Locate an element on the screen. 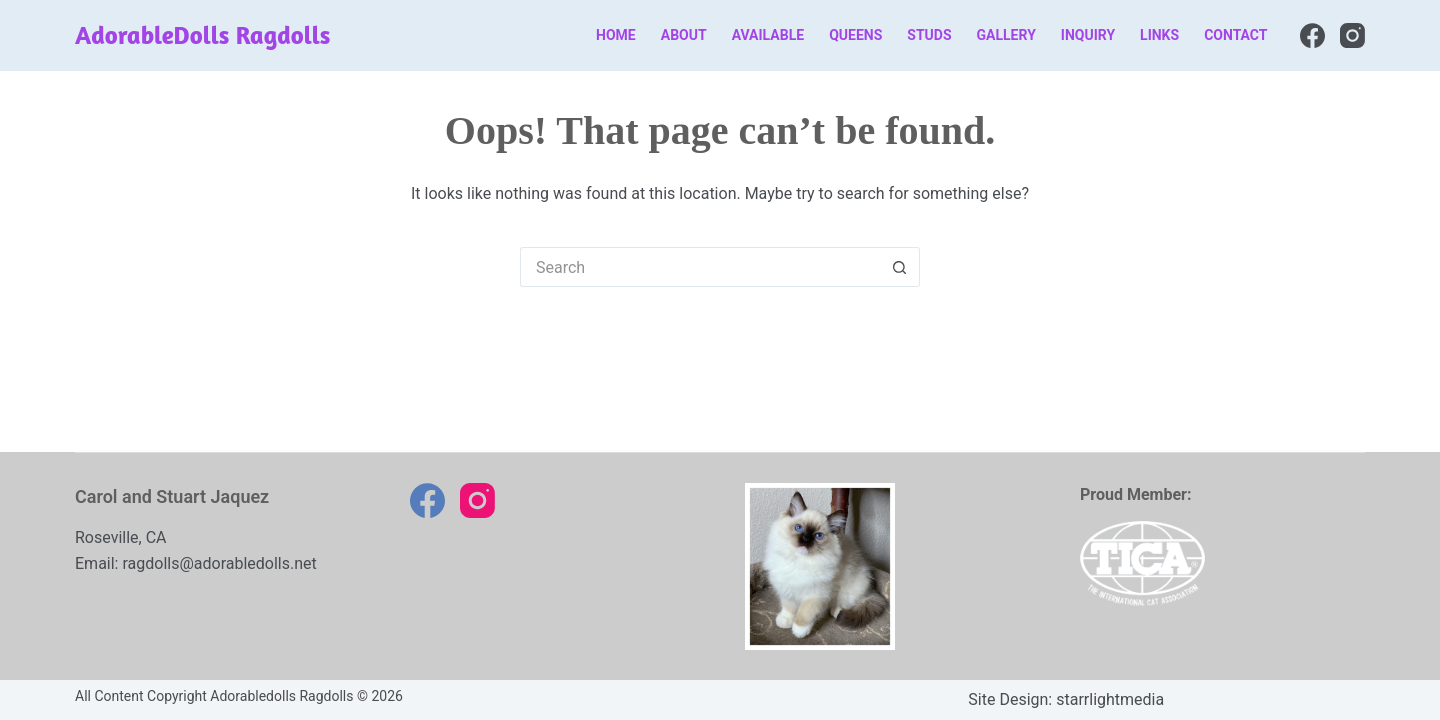 The width and height of the screenshot is (1440, 720). Links is located at coordinates (1159, 35).